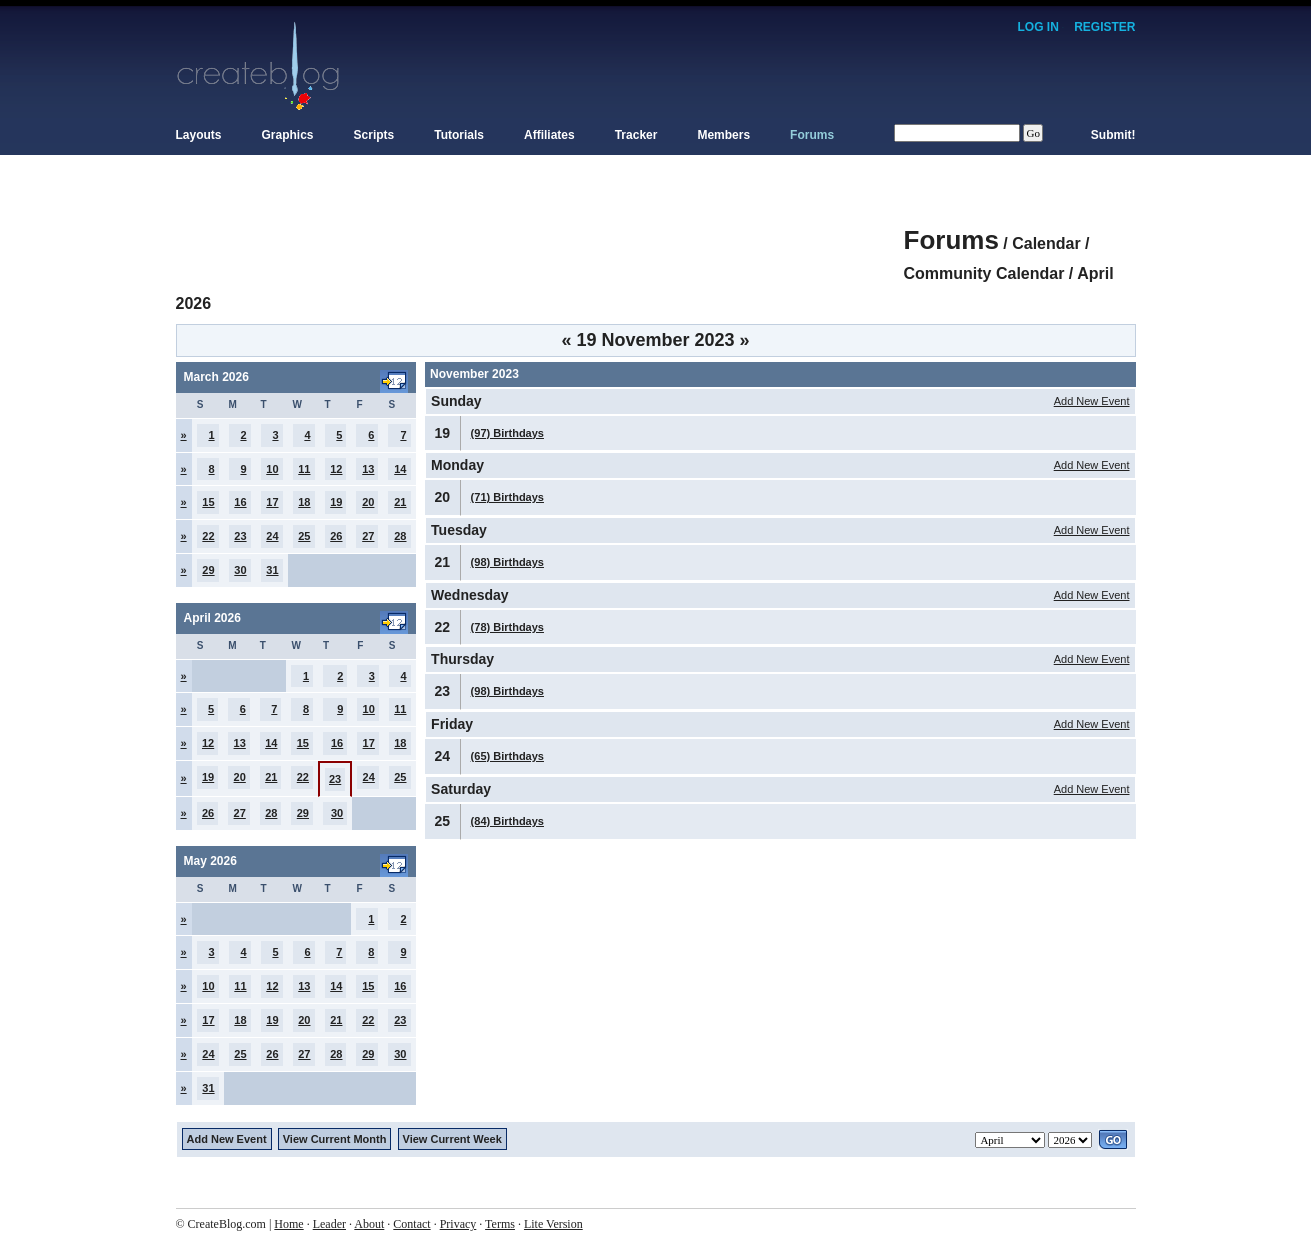 The height and width of the screenshot is (1254, 1311). I want to click on 27, so click(368, 536).